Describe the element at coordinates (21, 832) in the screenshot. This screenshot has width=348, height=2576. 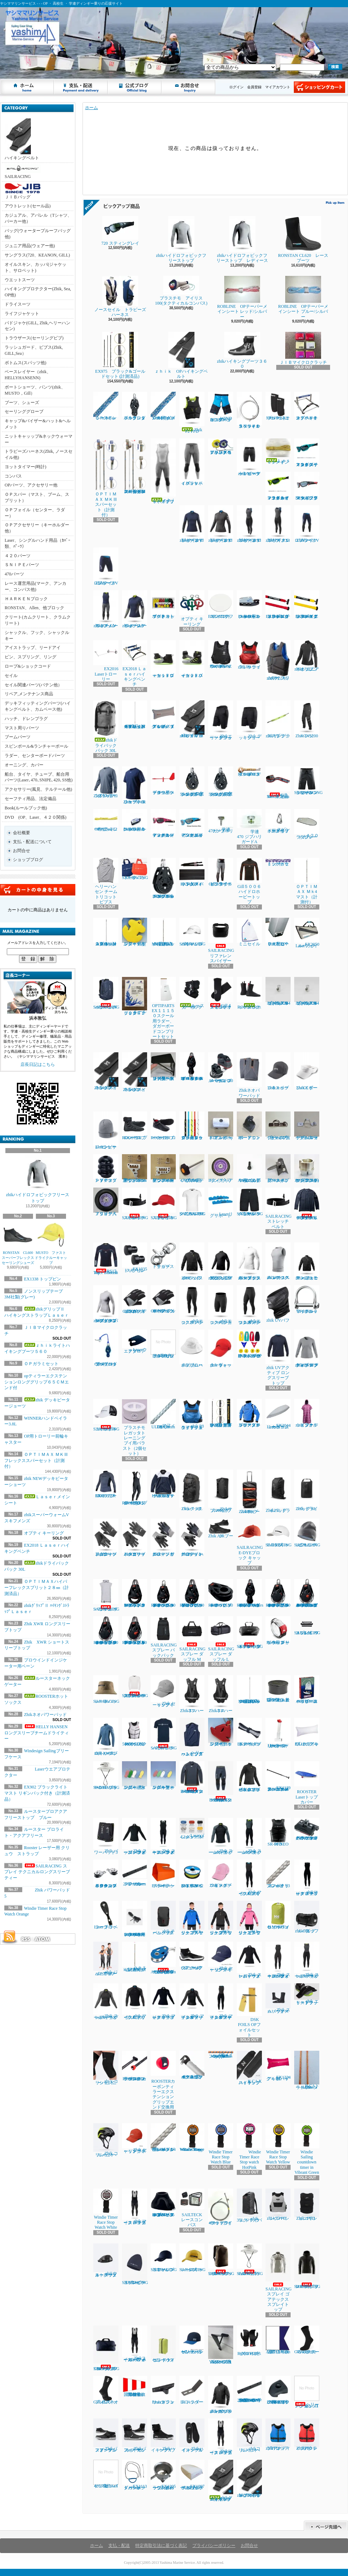
I see `会社概要` at that location.